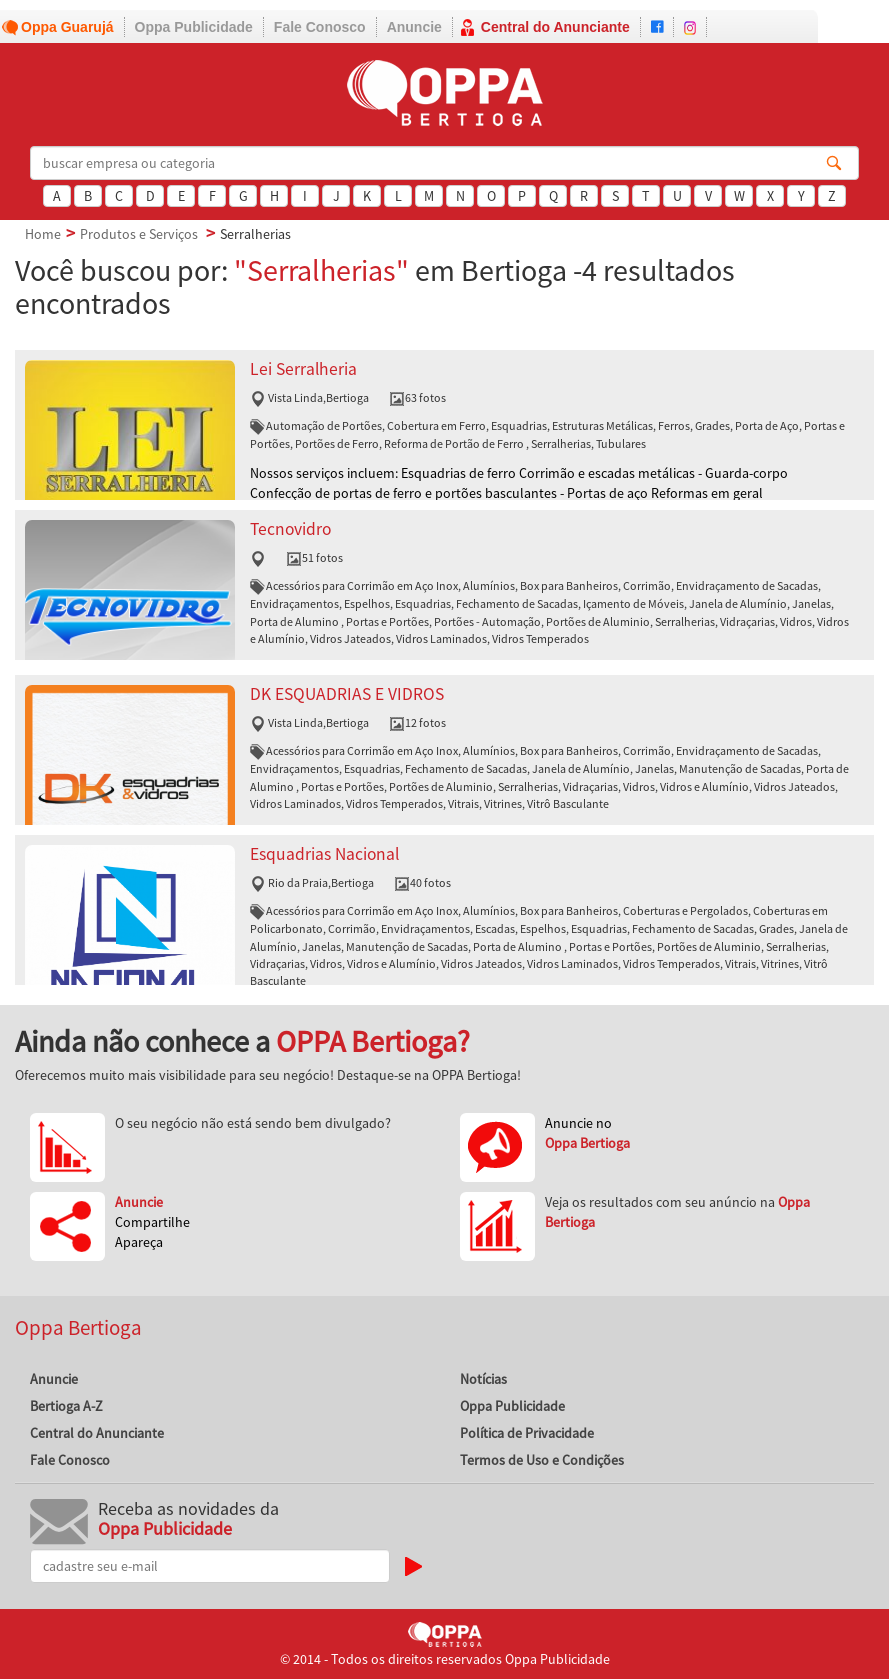  Describe the element at coordinates (347, 694) in the screenshot. I see `DK ESQUADRIAS E VIDROS` at that location.